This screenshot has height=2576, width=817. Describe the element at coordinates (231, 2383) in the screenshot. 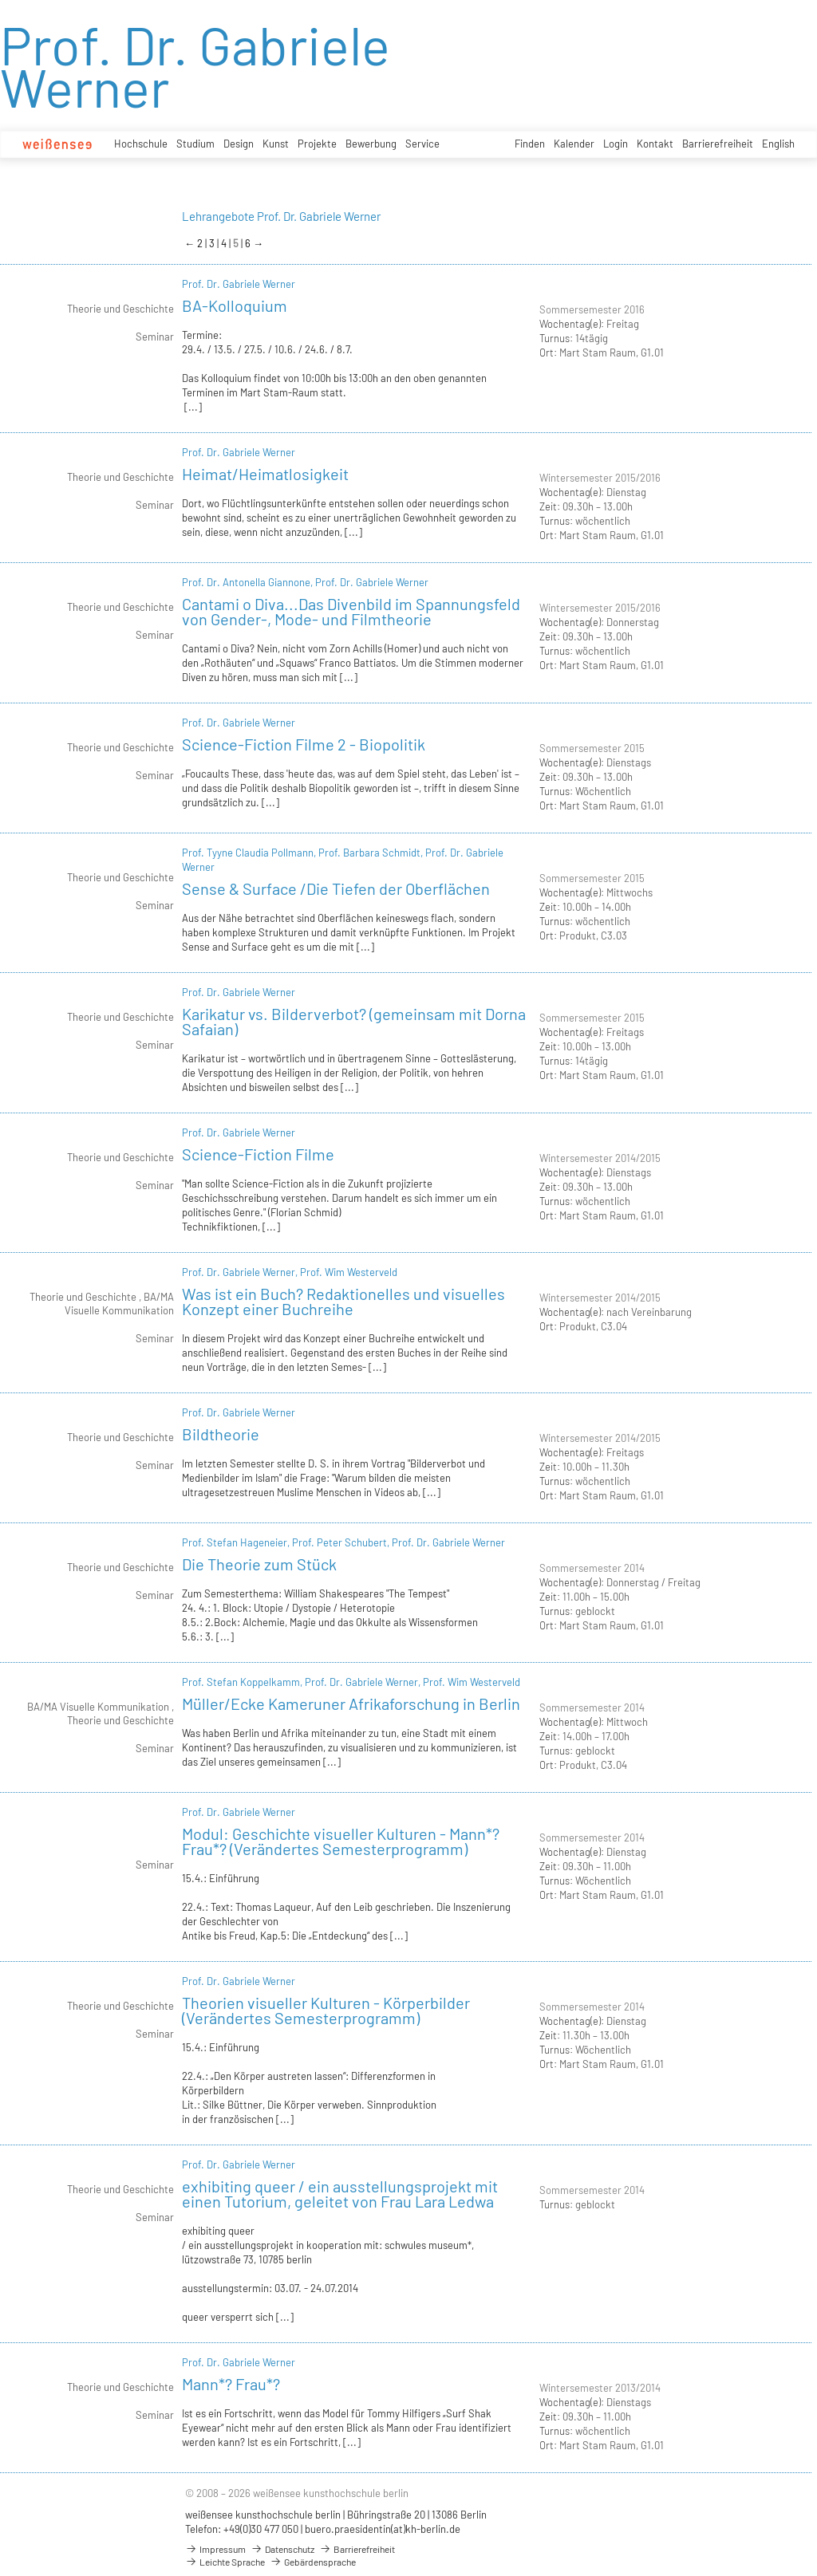

I see `Mann*? Frau*?` at that location.